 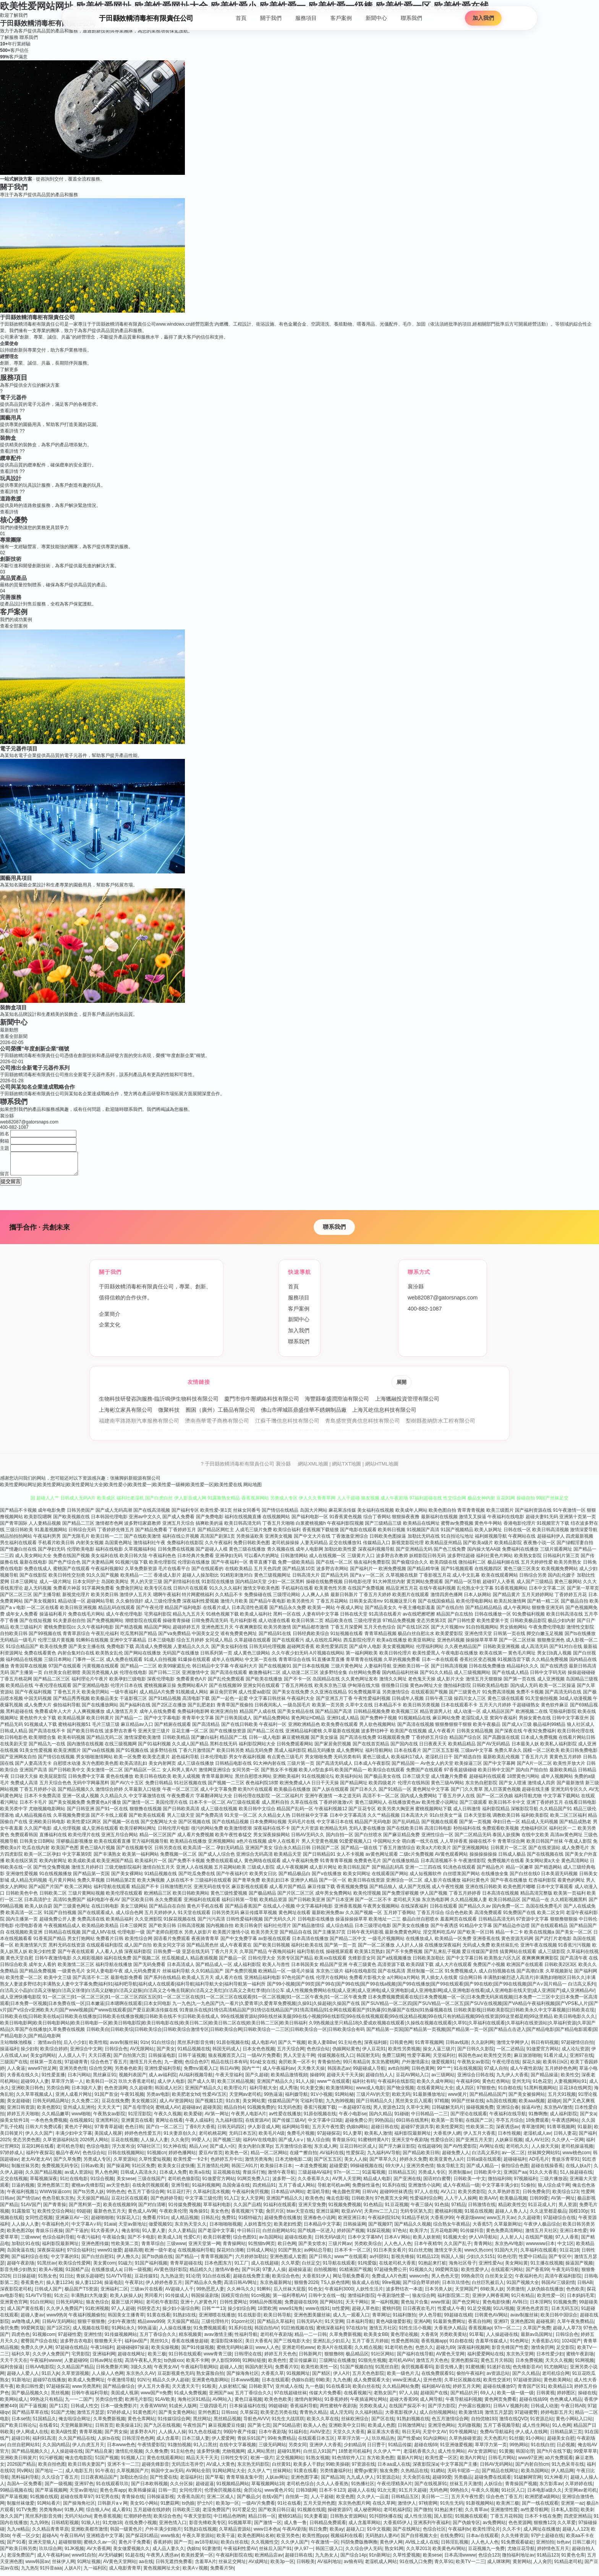 What do you see at coordinates (196, 2066) in the screenshot?
I see `色综合色97` at bounding box center [196, 2066].